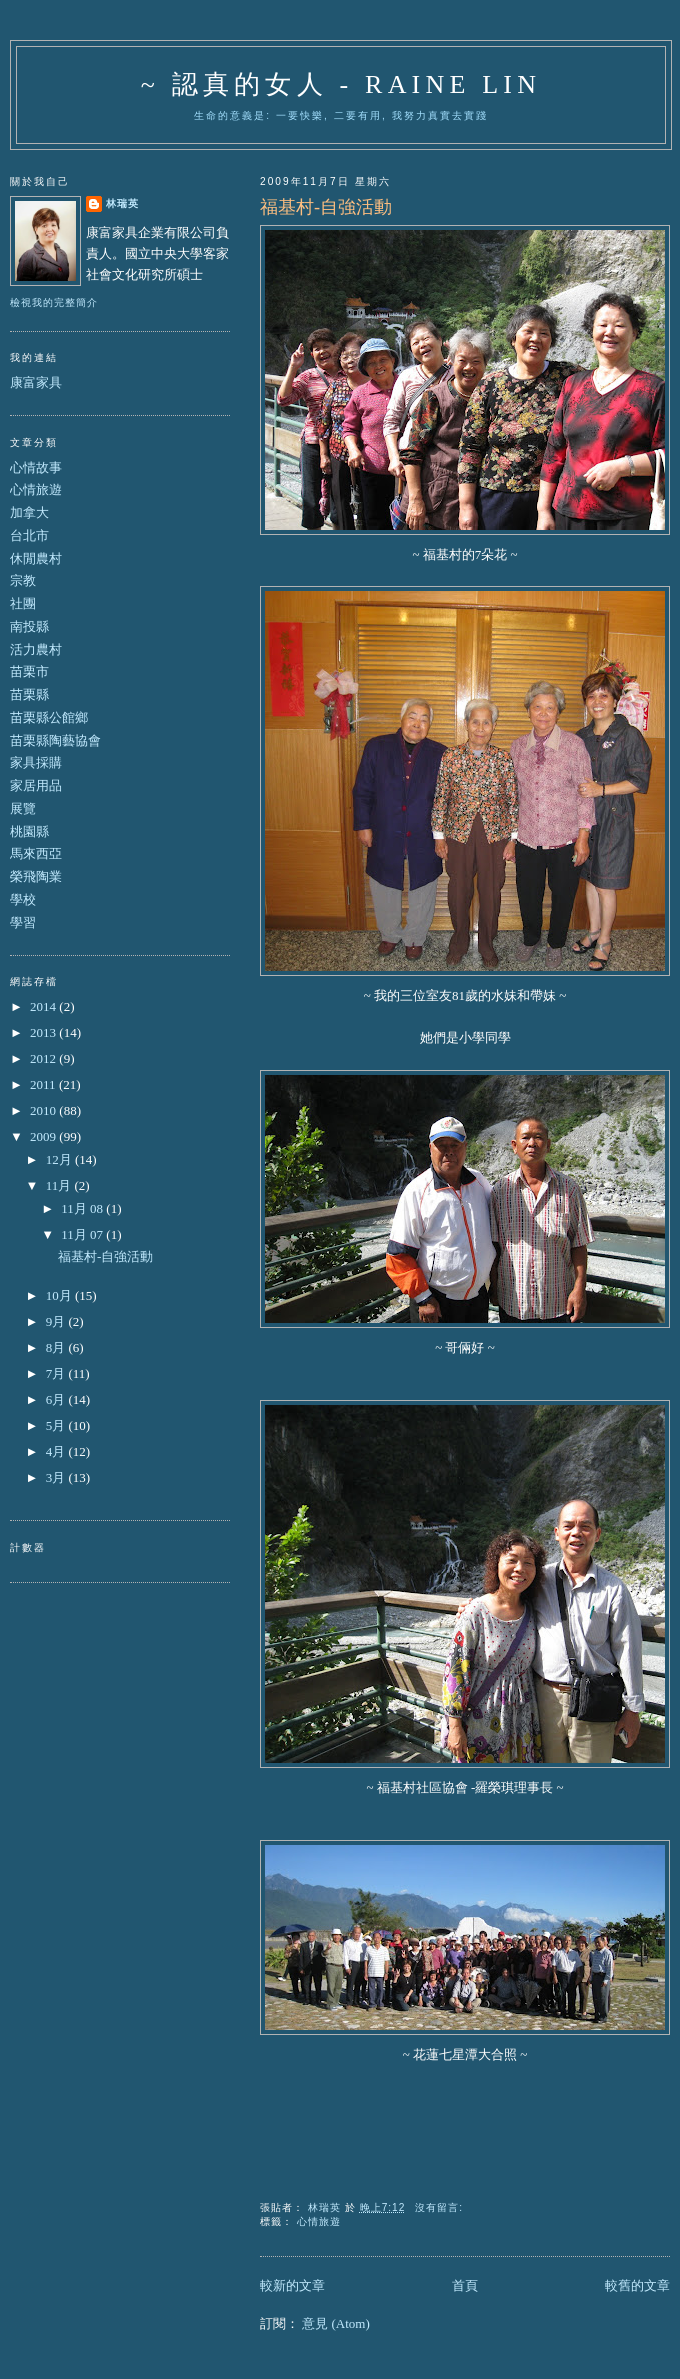  What do you see at coordinates (54, 302) in the screenshot?
I see `檢視我的完整簡介` at bounding box center [54, 302].